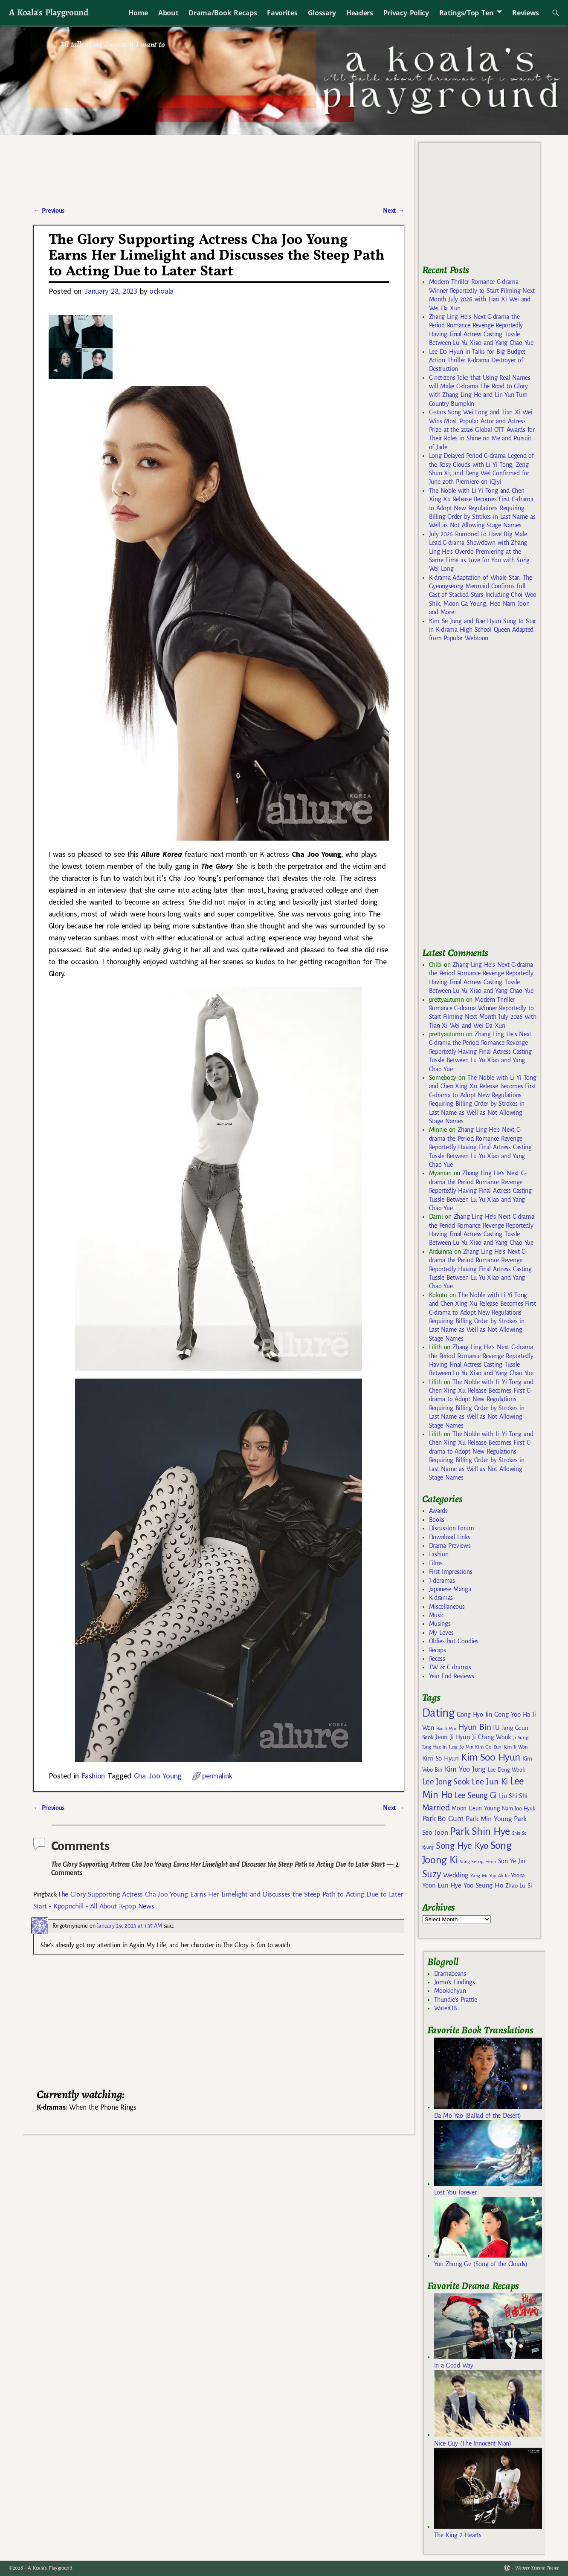  What do you see at coordinates (483, 1885) in the screenshot?
I see `Yoo Seung Ho [Yoo Seung Ho (193 items)]` at bounding box center [483, 1885].